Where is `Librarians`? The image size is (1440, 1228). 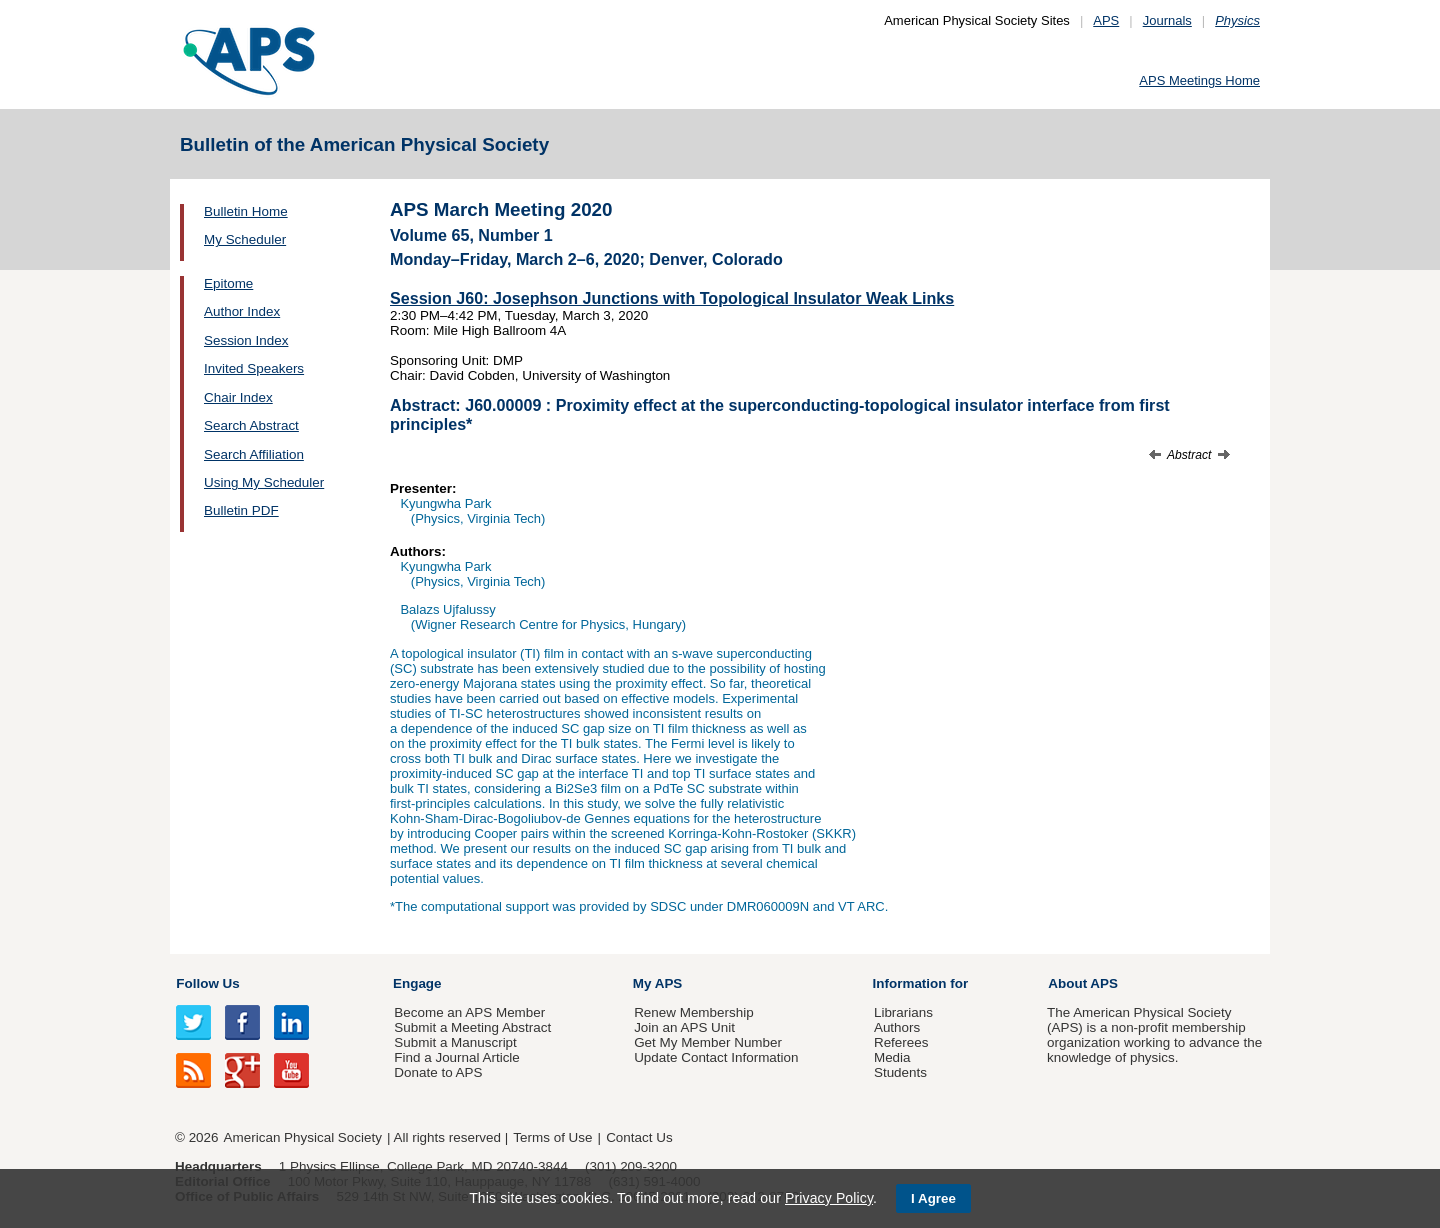 Librarians is located at coordinates (903, 1012).